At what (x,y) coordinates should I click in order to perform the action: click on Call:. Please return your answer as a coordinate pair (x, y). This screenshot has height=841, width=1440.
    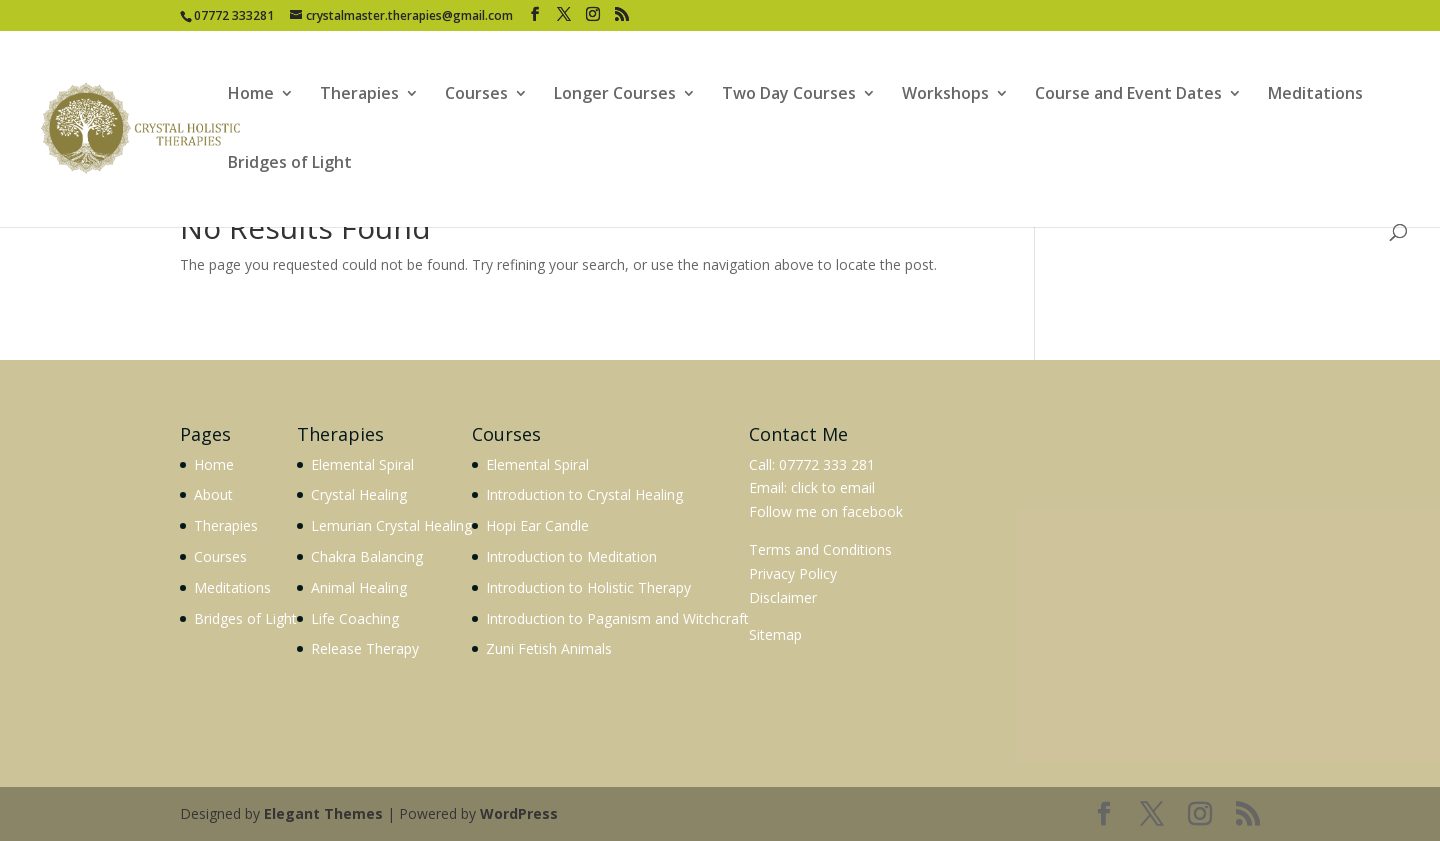
    Looking at the image, I should click on (762, 464).